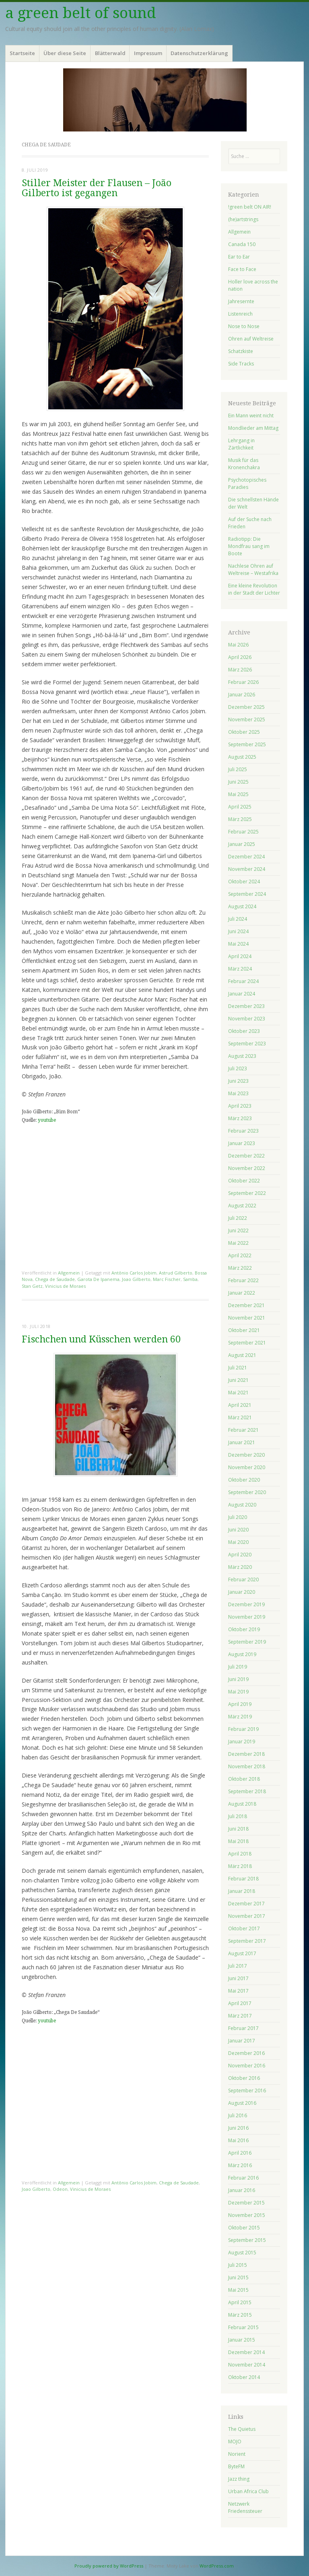  What do you see at coordinates (247, 2240) in the screenshot?
I see `September 2015` at bounding box center [247, 2240].